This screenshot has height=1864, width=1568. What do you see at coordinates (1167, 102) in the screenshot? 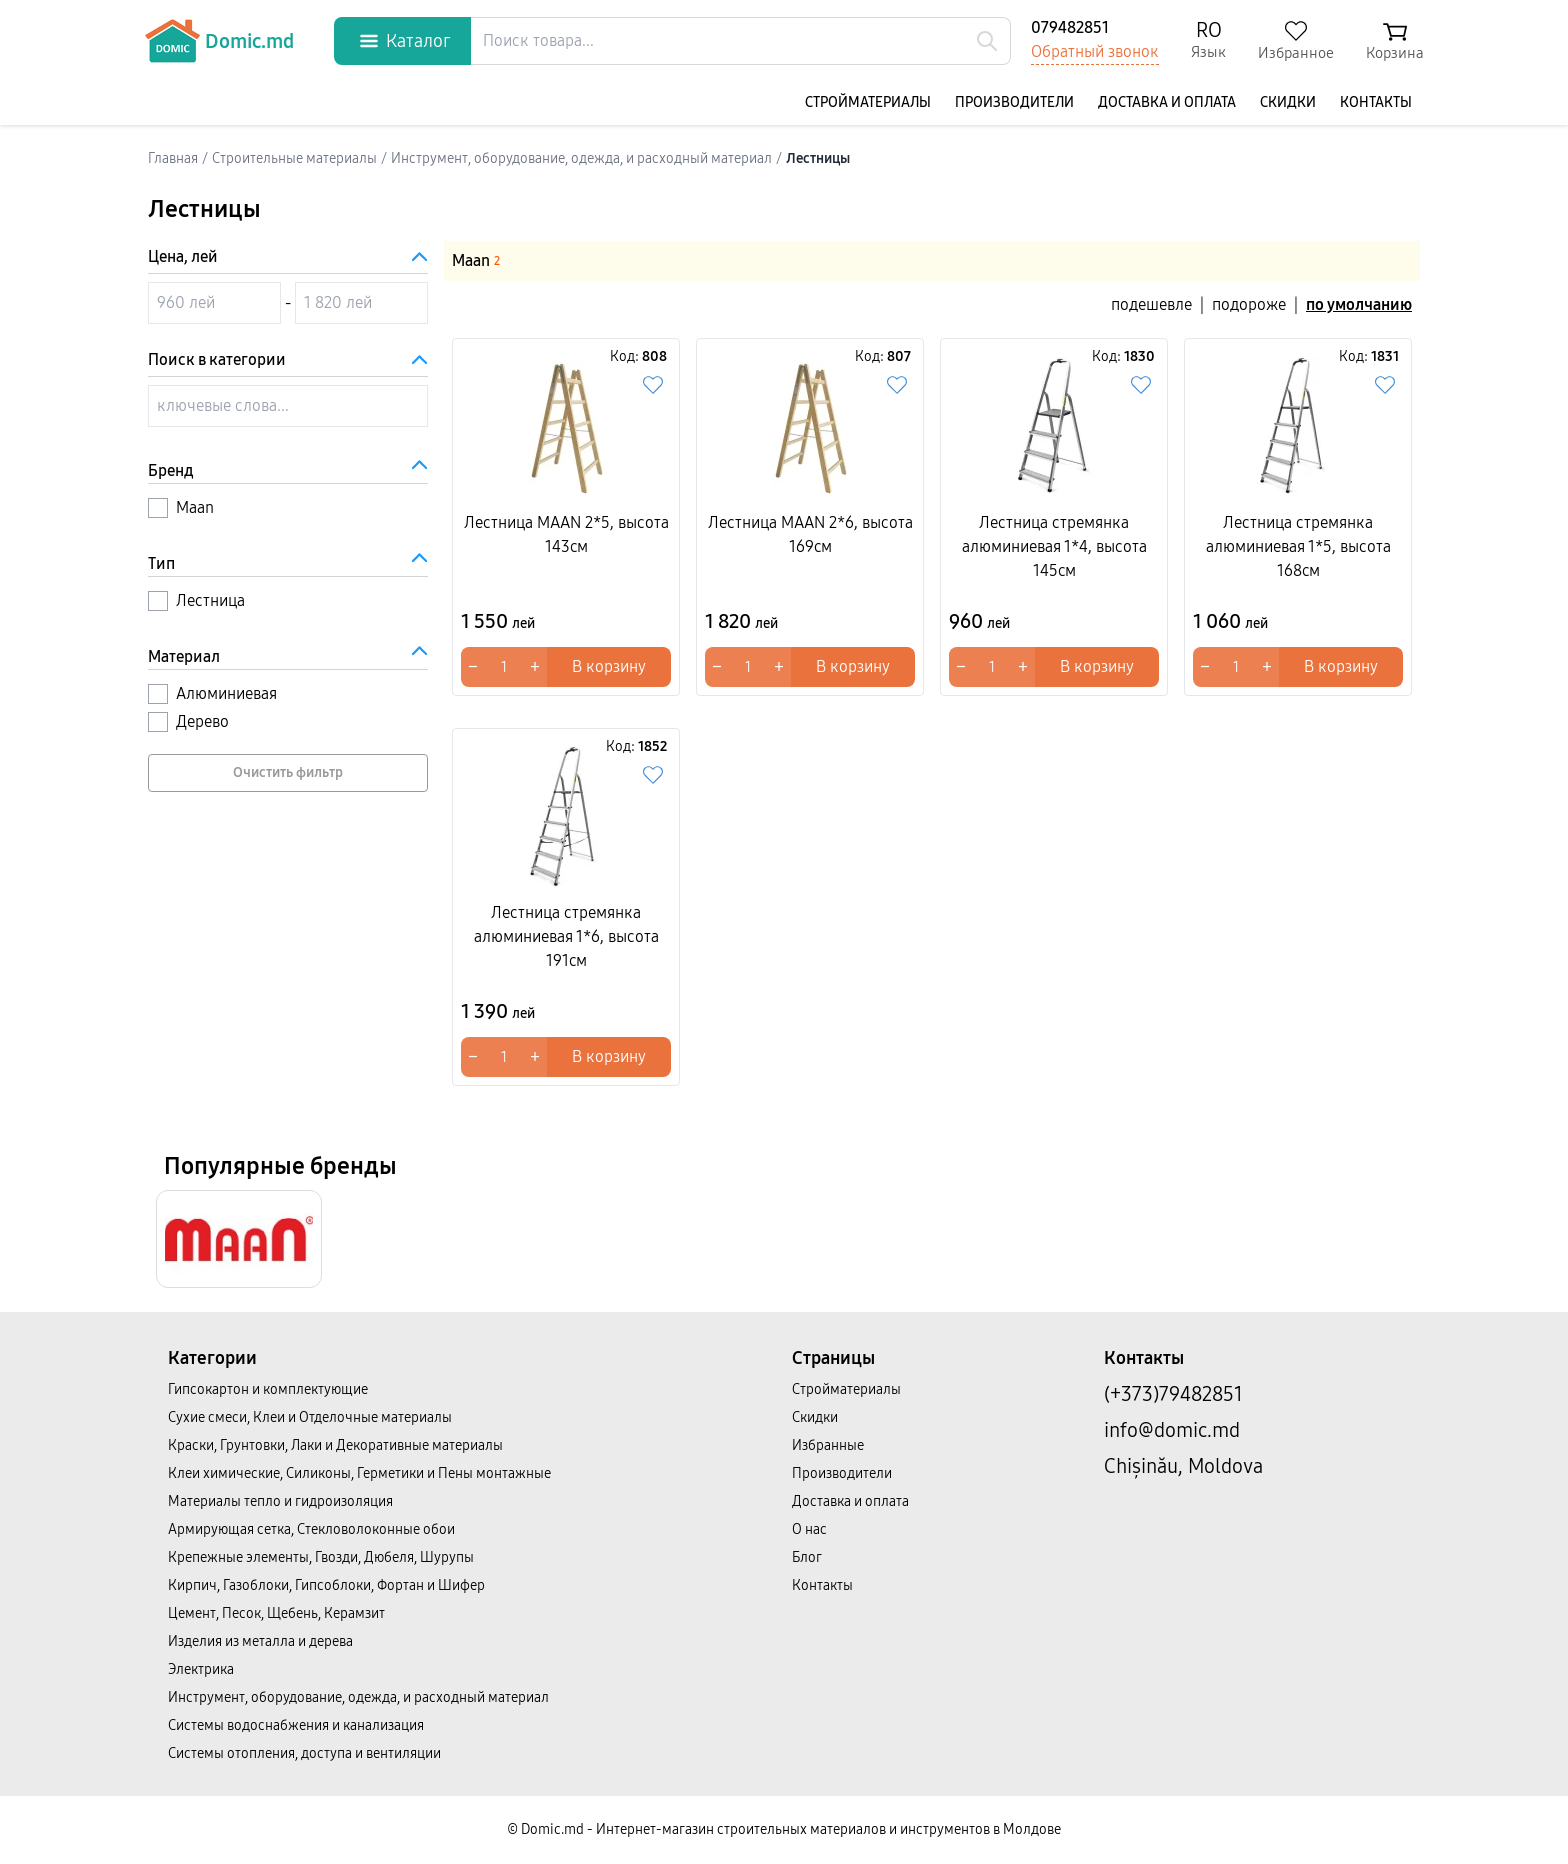
I see `Доставка и оплата` at bounding box center [1167, 102].